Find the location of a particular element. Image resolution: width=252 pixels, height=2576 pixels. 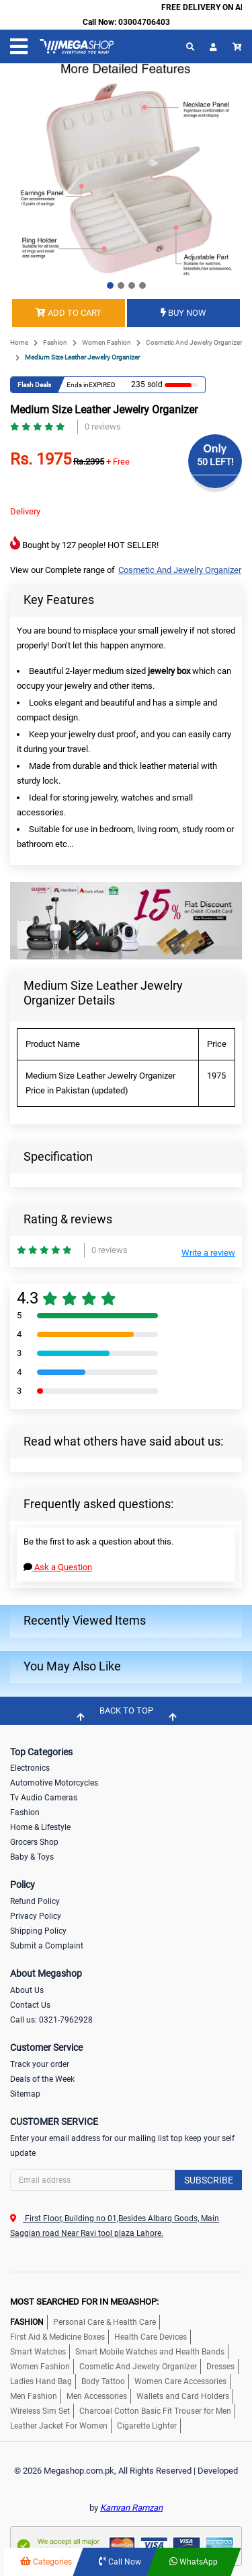

Cigarette Lighter is located at coordinates (147, 2426).